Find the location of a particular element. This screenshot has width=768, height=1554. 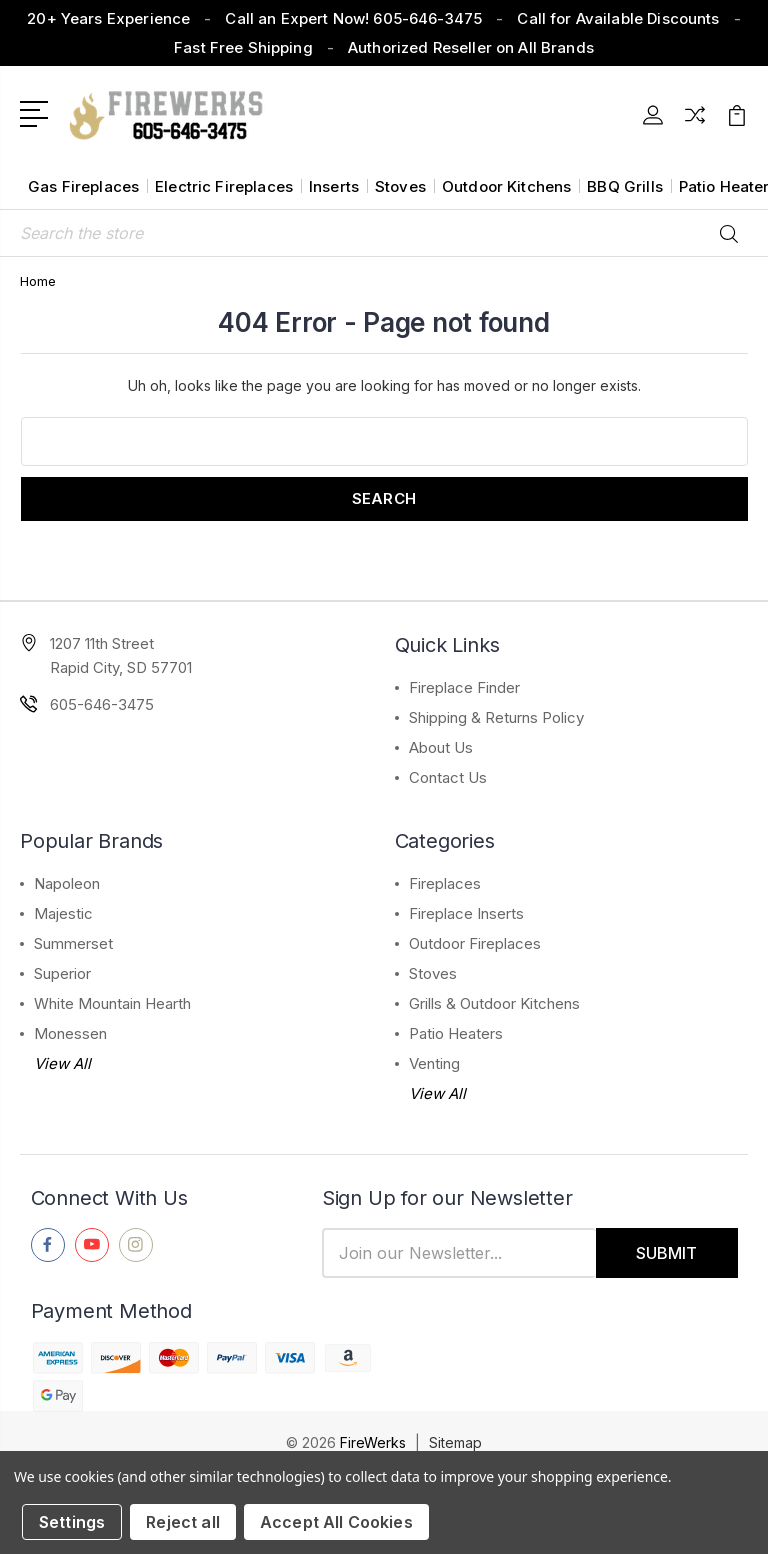

Fireplace Finder is located at coordinates (464, 687).